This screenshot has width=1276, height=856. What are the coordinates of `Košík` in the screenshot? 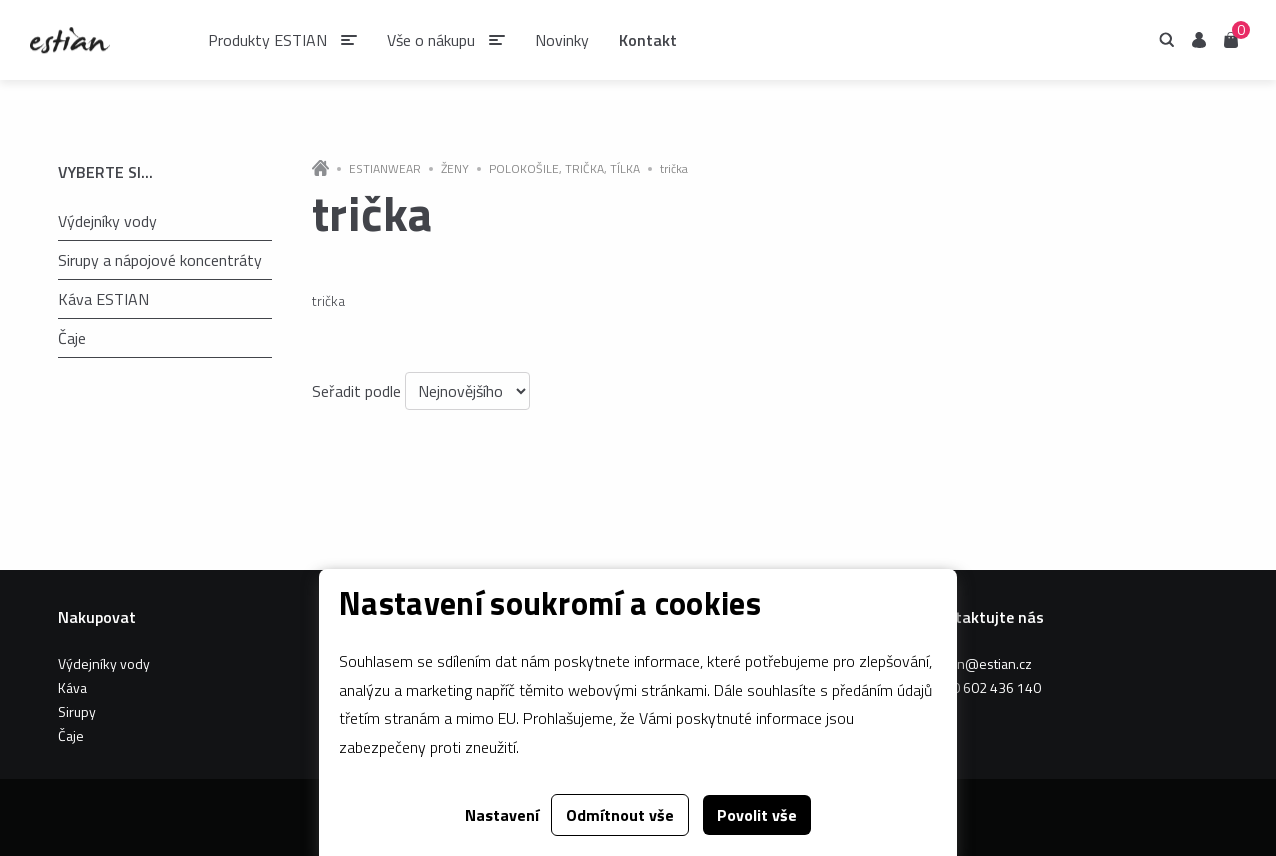 It's located at (1231, 38).